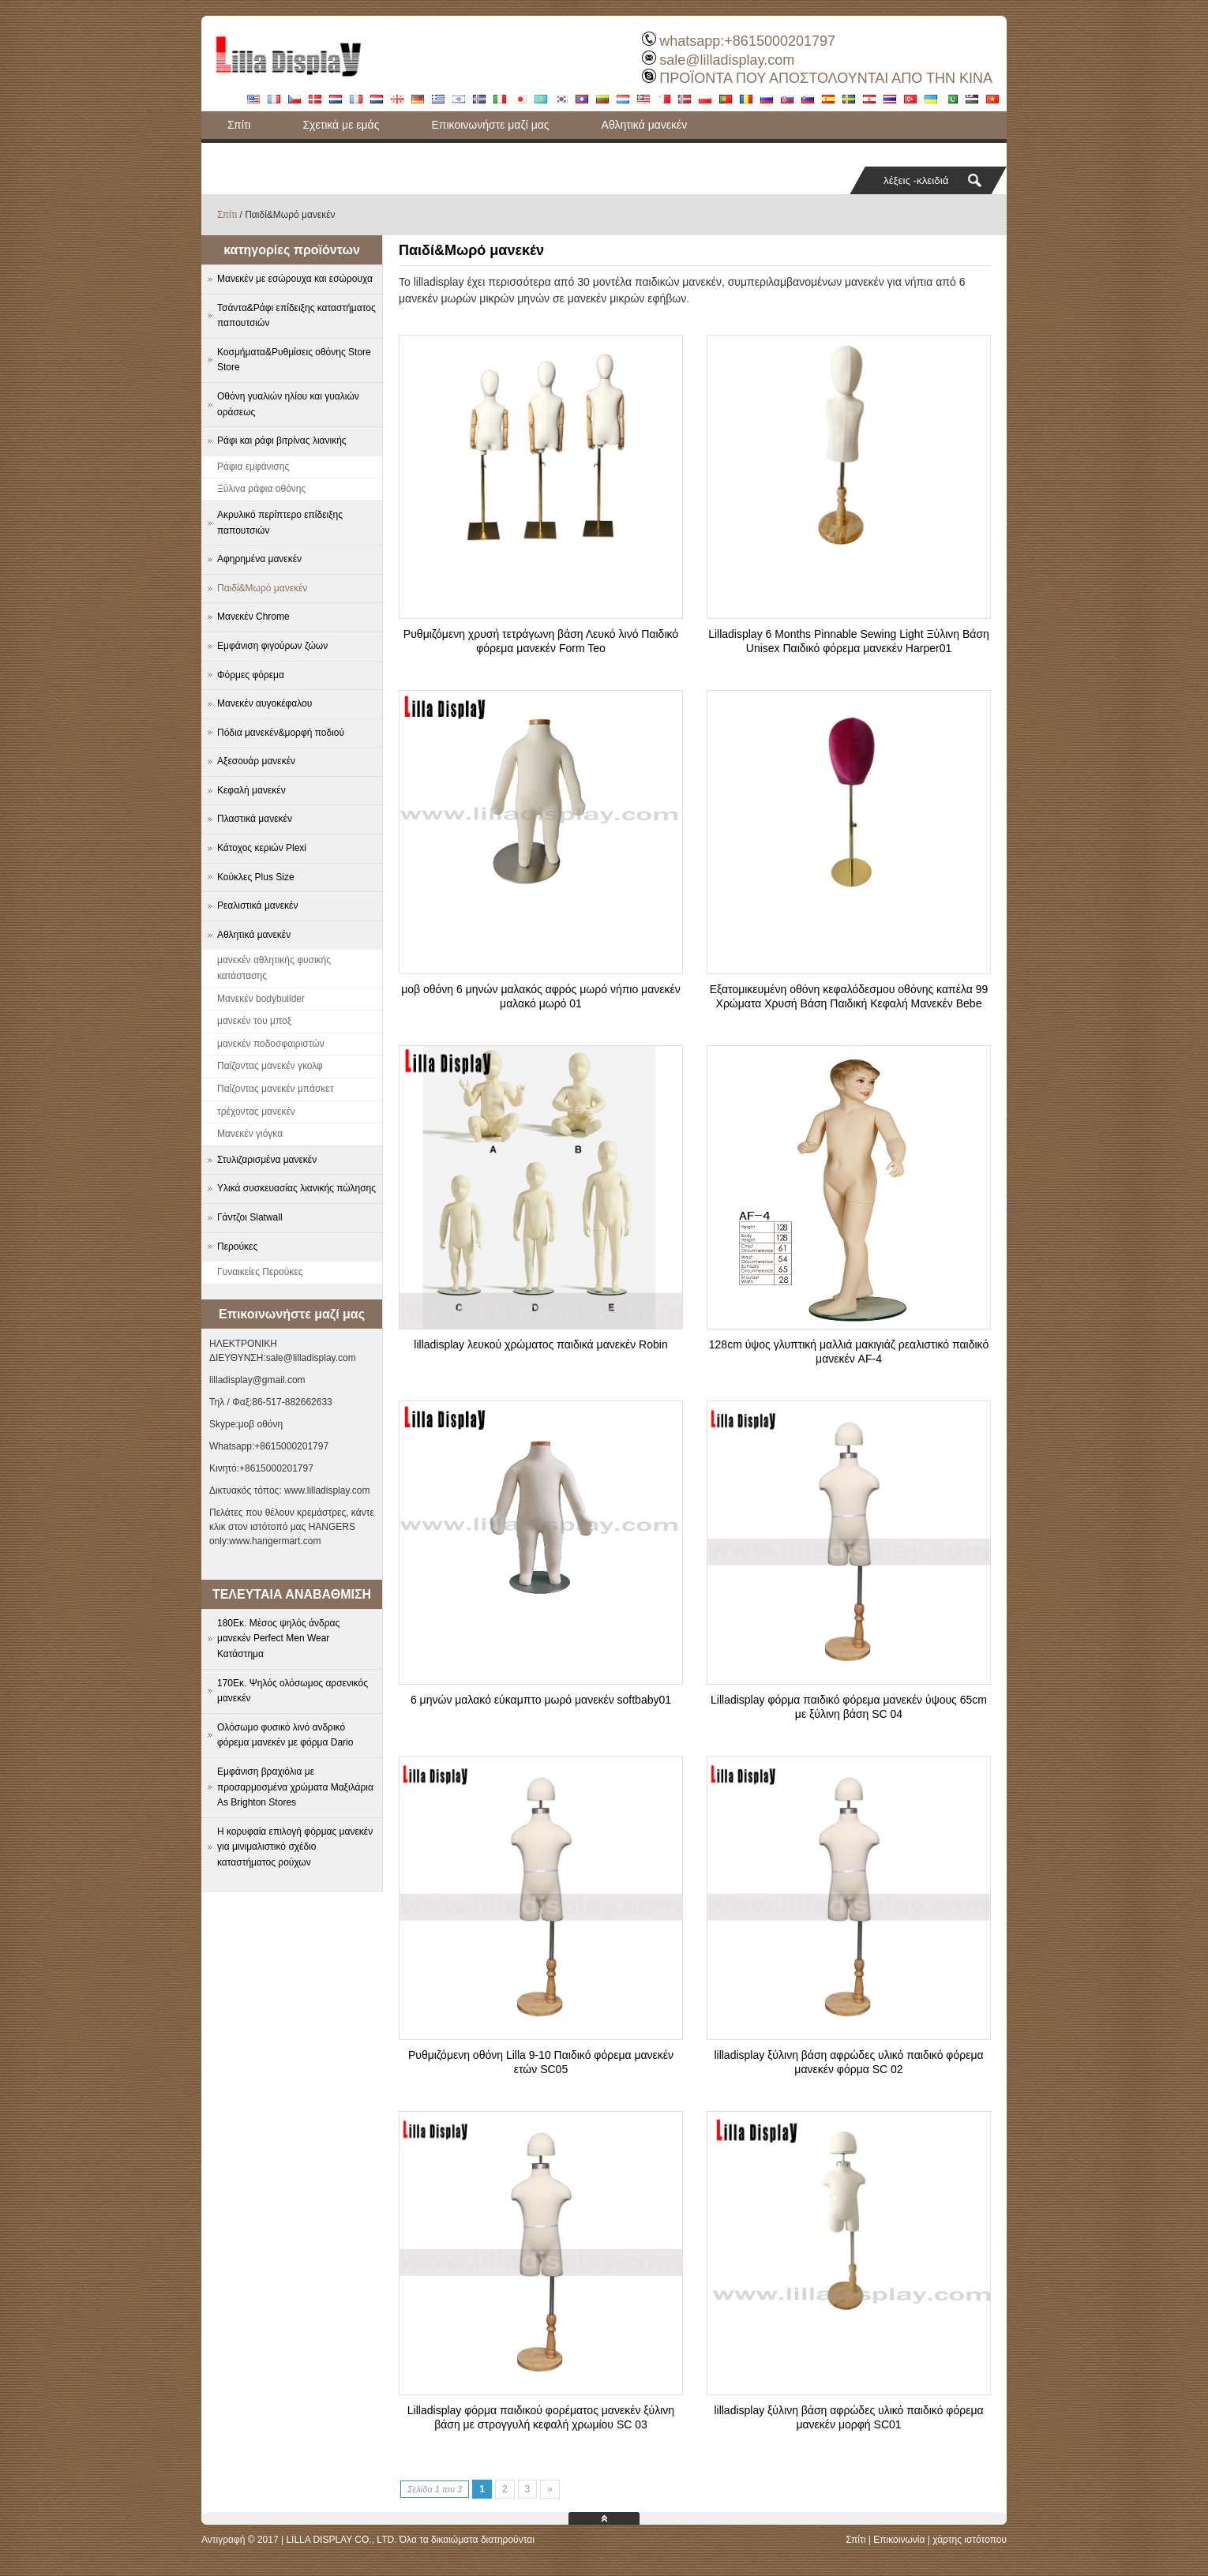 The height and width of the screenshot is (2576, 1208). What do you see at coordinates (271, 1043) in the screenshot?
I see `μανεκέν ποδοσφαιριστών` at bounding box center [271, 1043].